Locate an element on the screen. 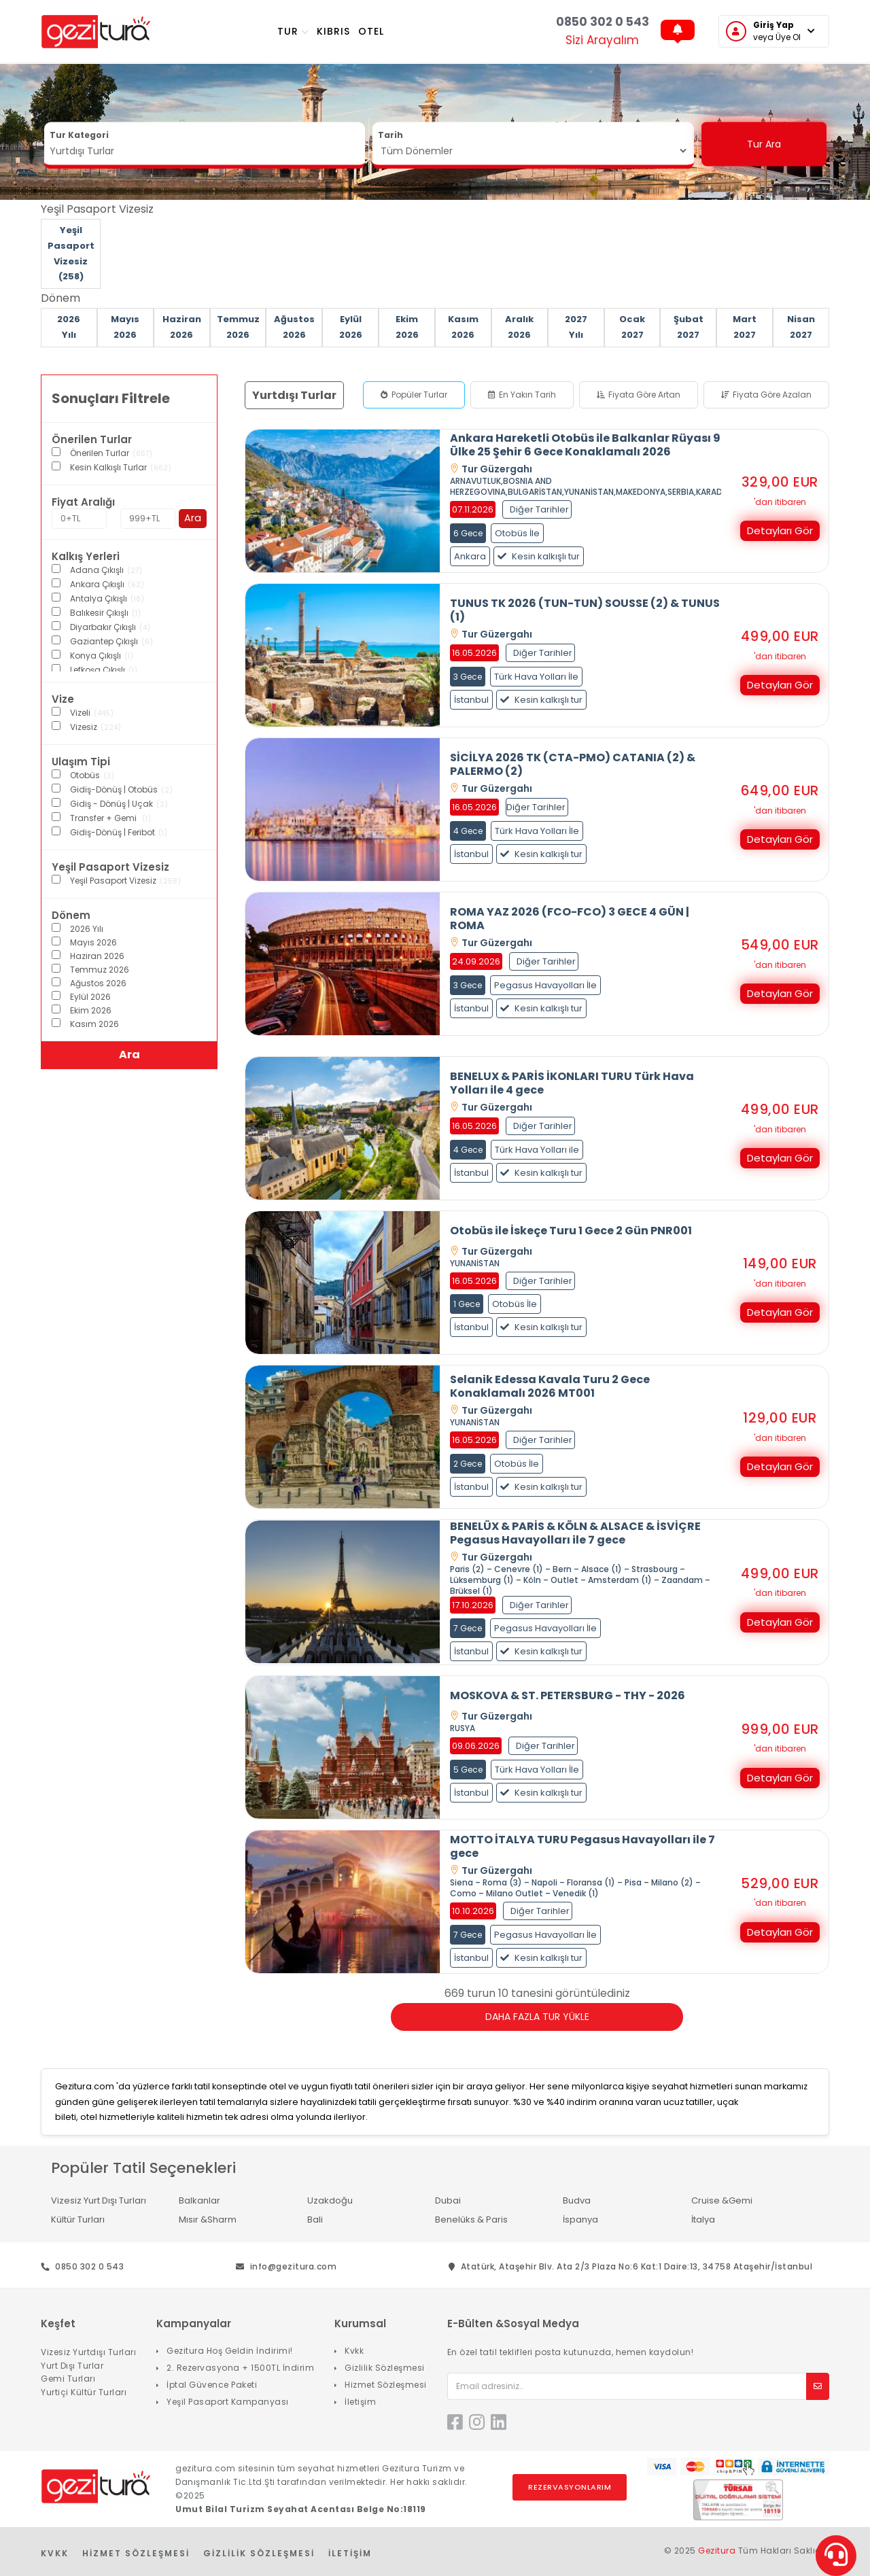 Image resolution: width=870 pixels, height=2576 pixels. SİCİLYA 2026 TK (CTA-PMO) CATANIA (2) & PALERMO (2) is located at coordinates (572, 764).